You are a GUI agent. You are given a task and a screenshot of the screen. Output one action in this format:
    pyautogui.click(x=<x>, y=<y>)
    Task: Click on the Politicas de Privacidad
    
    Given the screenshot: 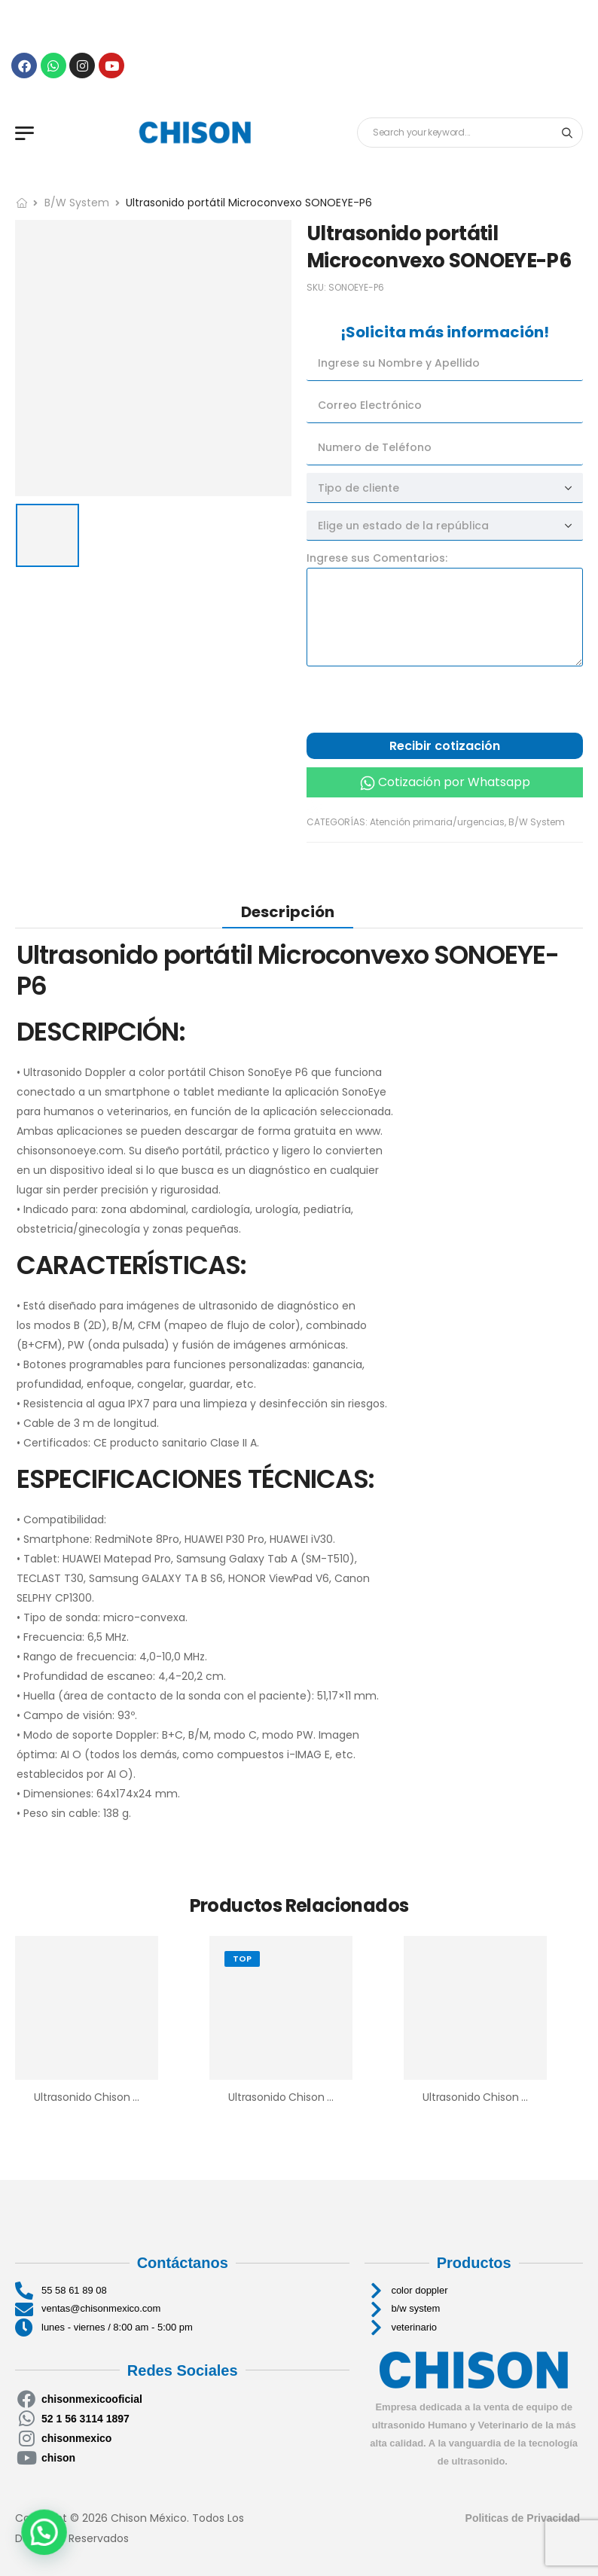 What is the action you would take?
    pyautogui.click(x=524, y=2518)
    